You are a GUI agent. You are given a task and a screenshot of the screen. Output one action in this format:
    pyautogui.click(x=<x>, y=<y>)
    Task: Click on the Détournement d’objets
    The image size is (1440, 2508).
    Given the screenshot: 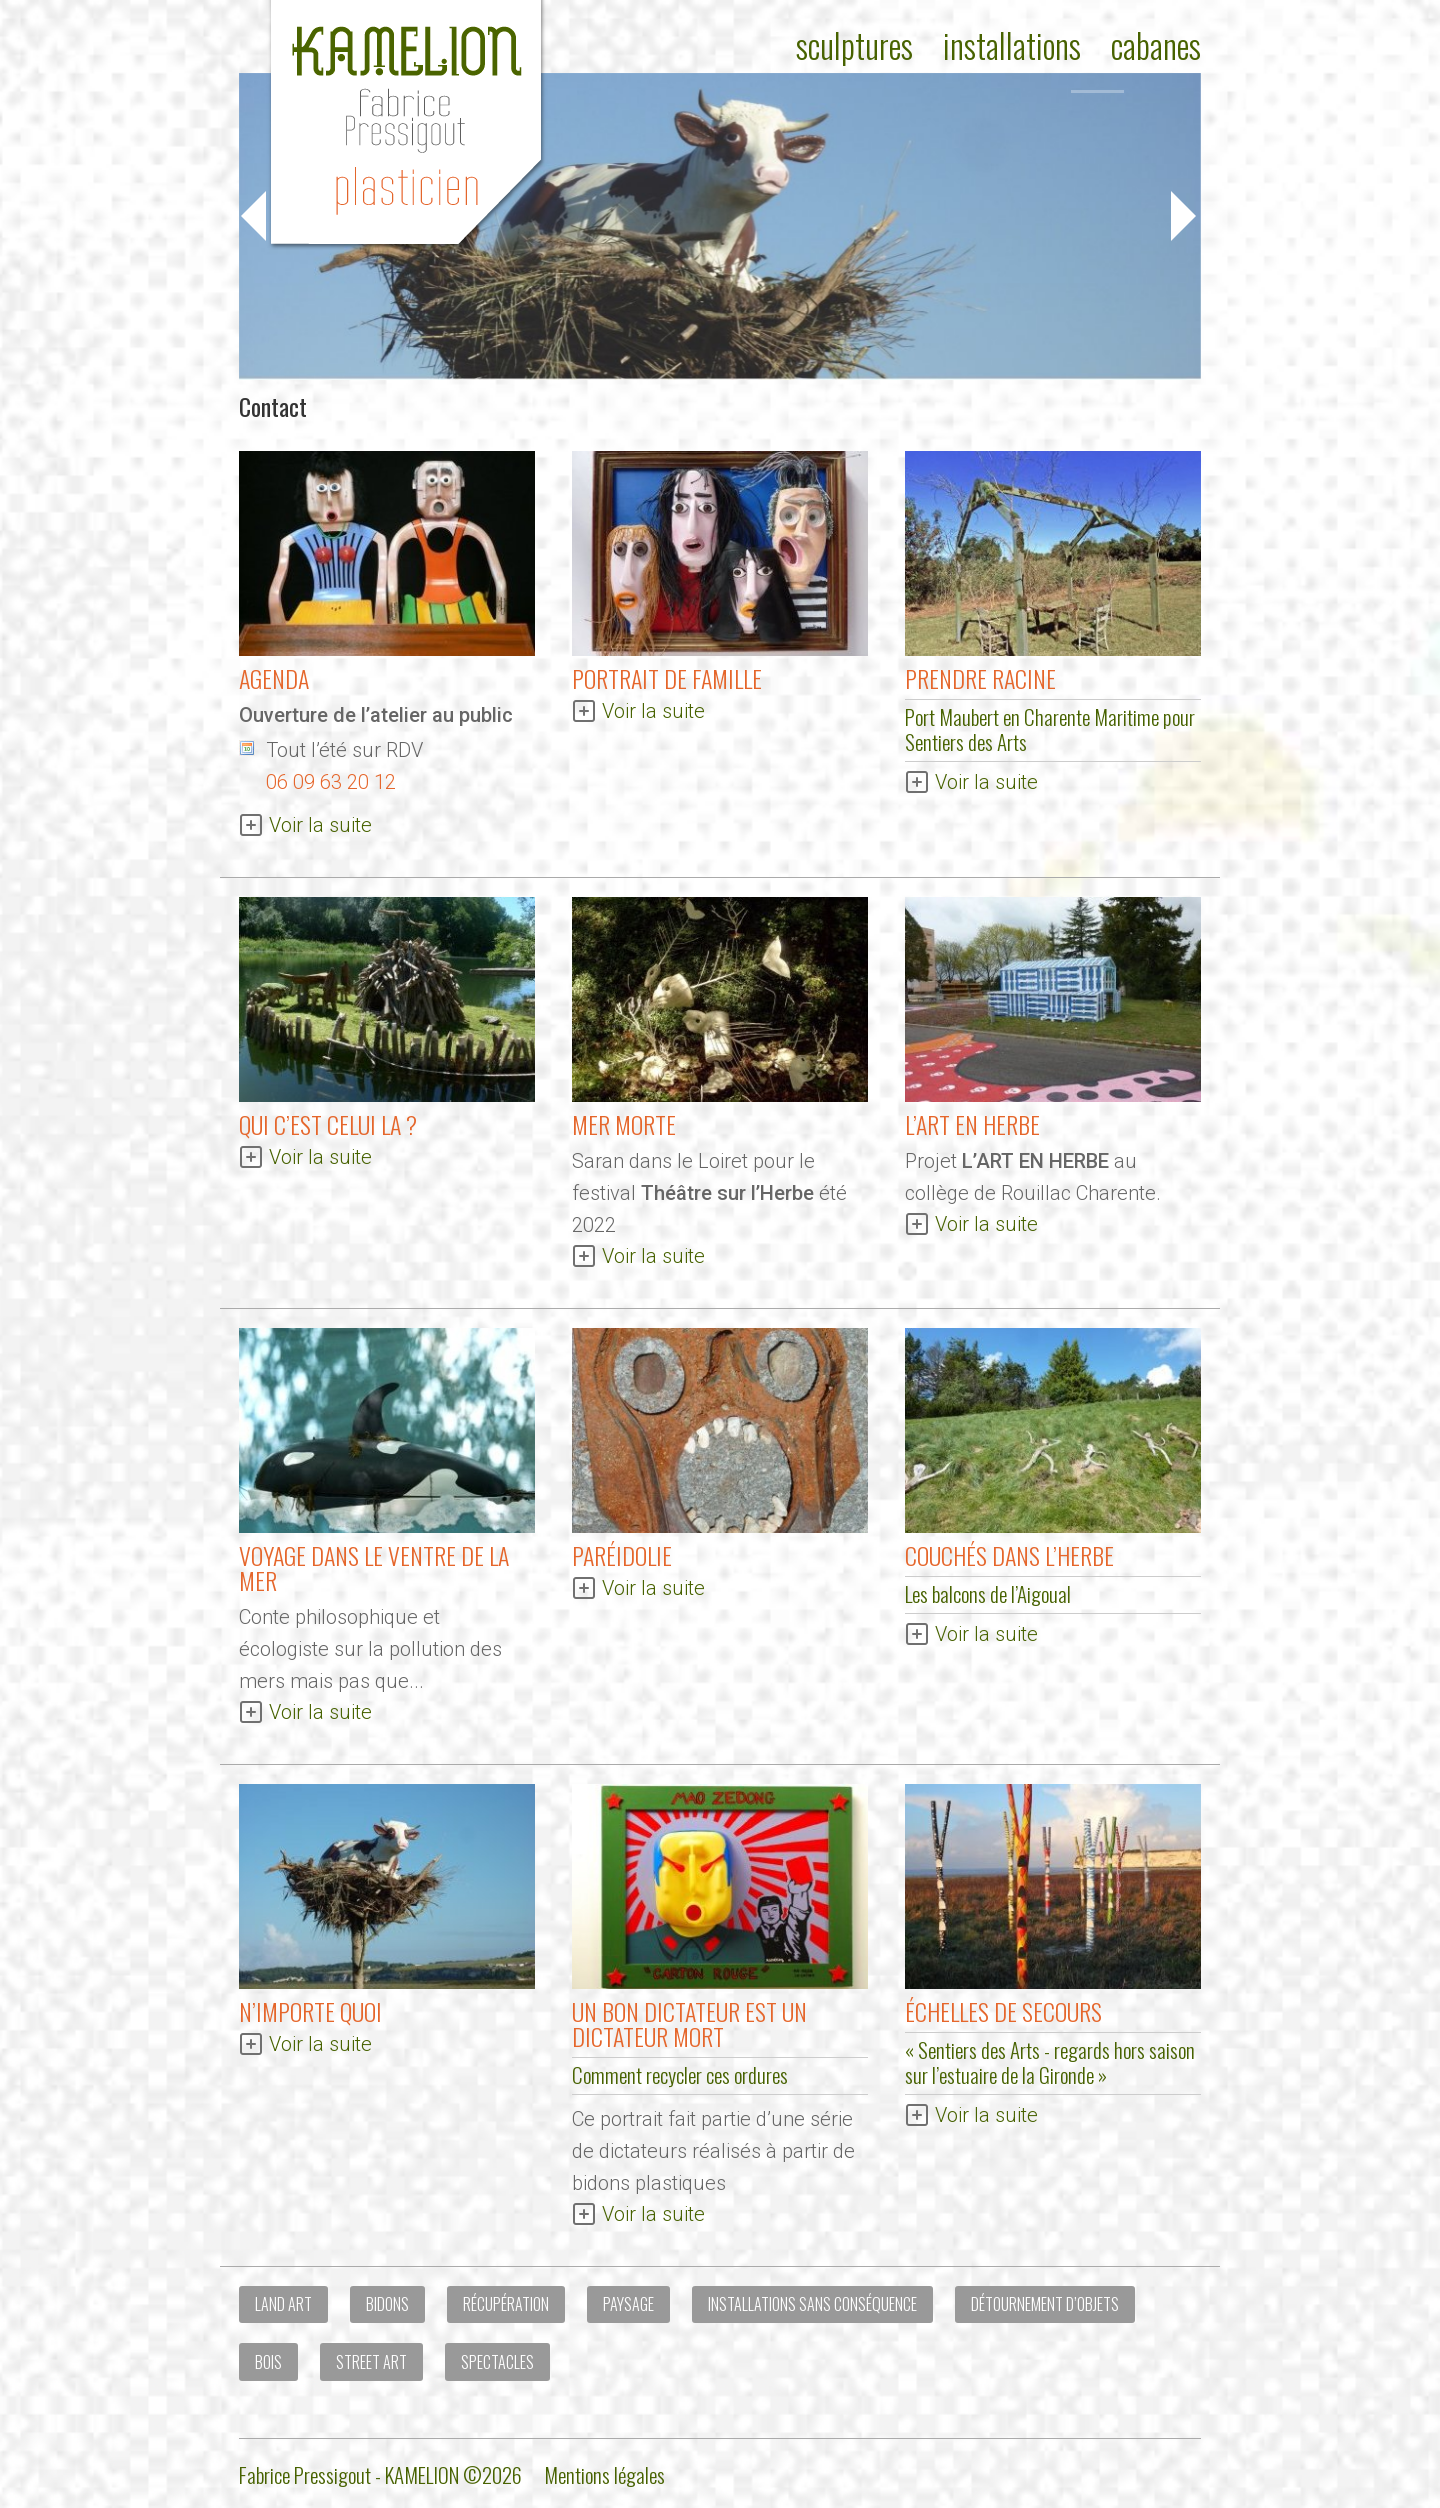 What is the action you would take?
    pyautogui.click(x=1045, y=2304)
    